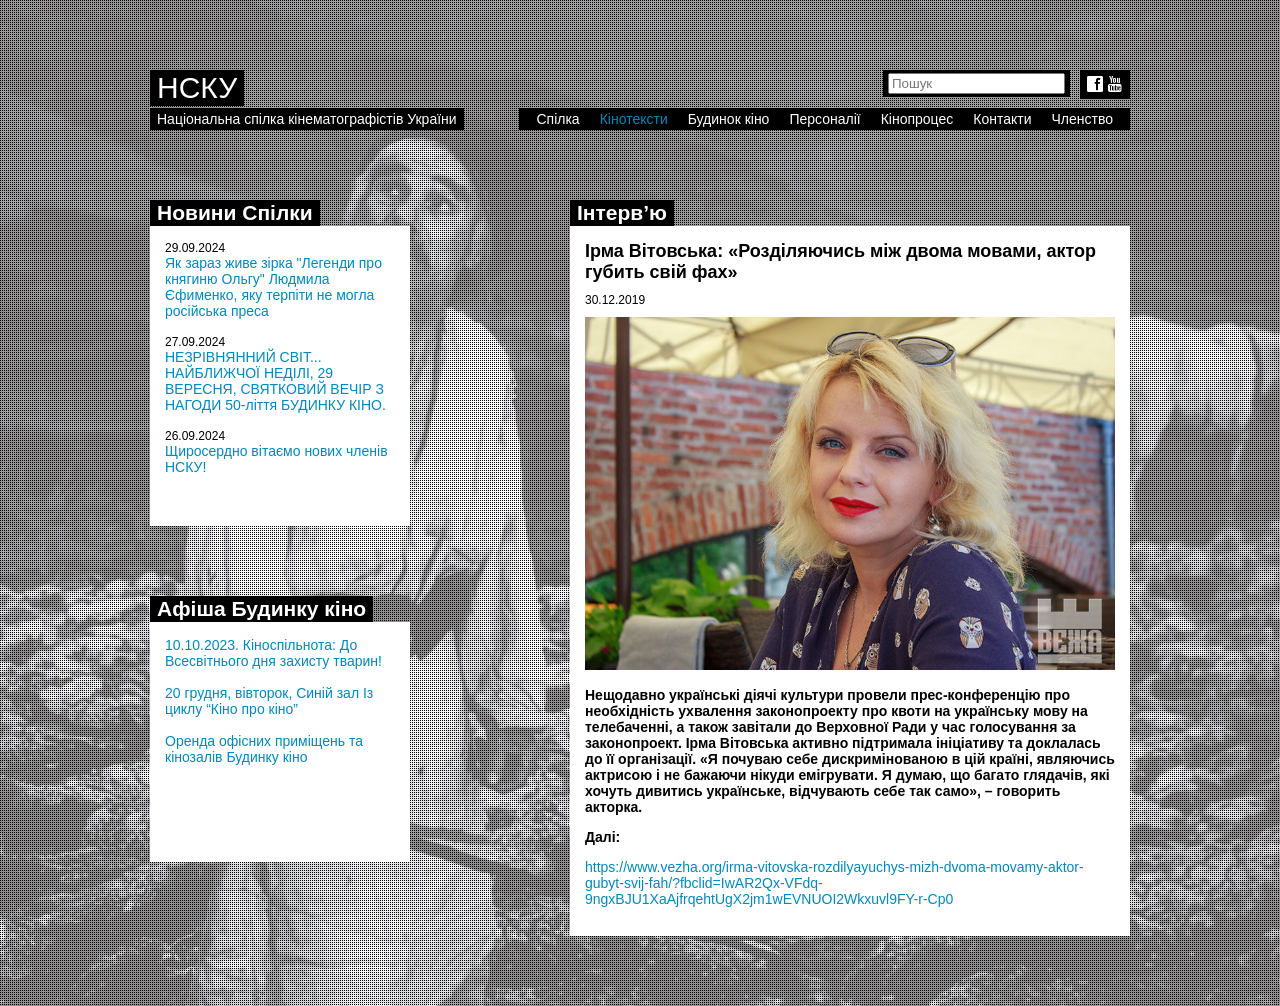 This screenshot has height=1006, width=1280. I want to click on Афіша Будинку кіно, so click(261, 608).